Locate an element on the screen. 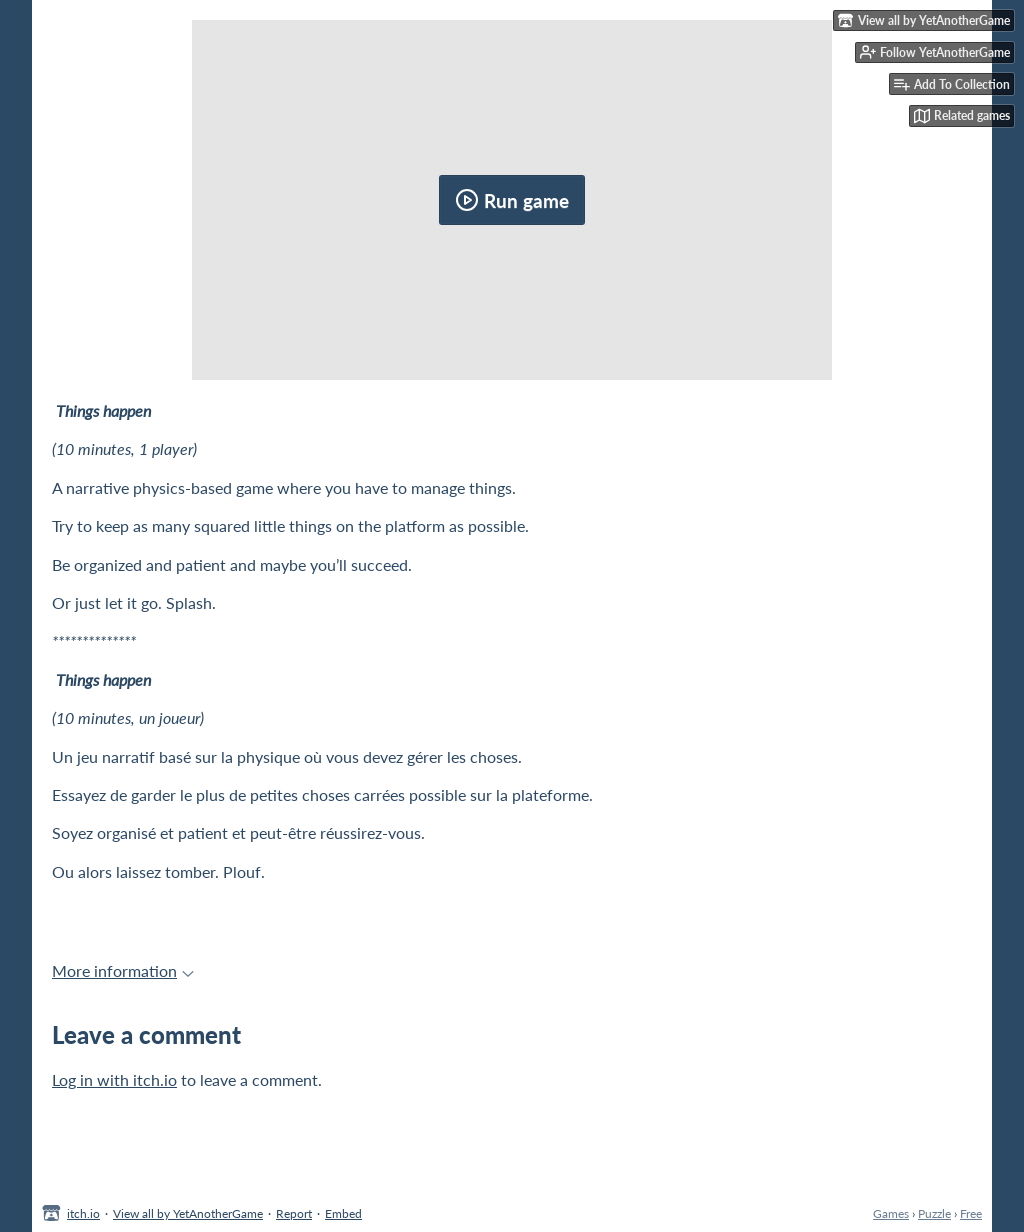 The width and height of the screenshot is (1024, 1232). Report is located at coordinates (294, 1213).